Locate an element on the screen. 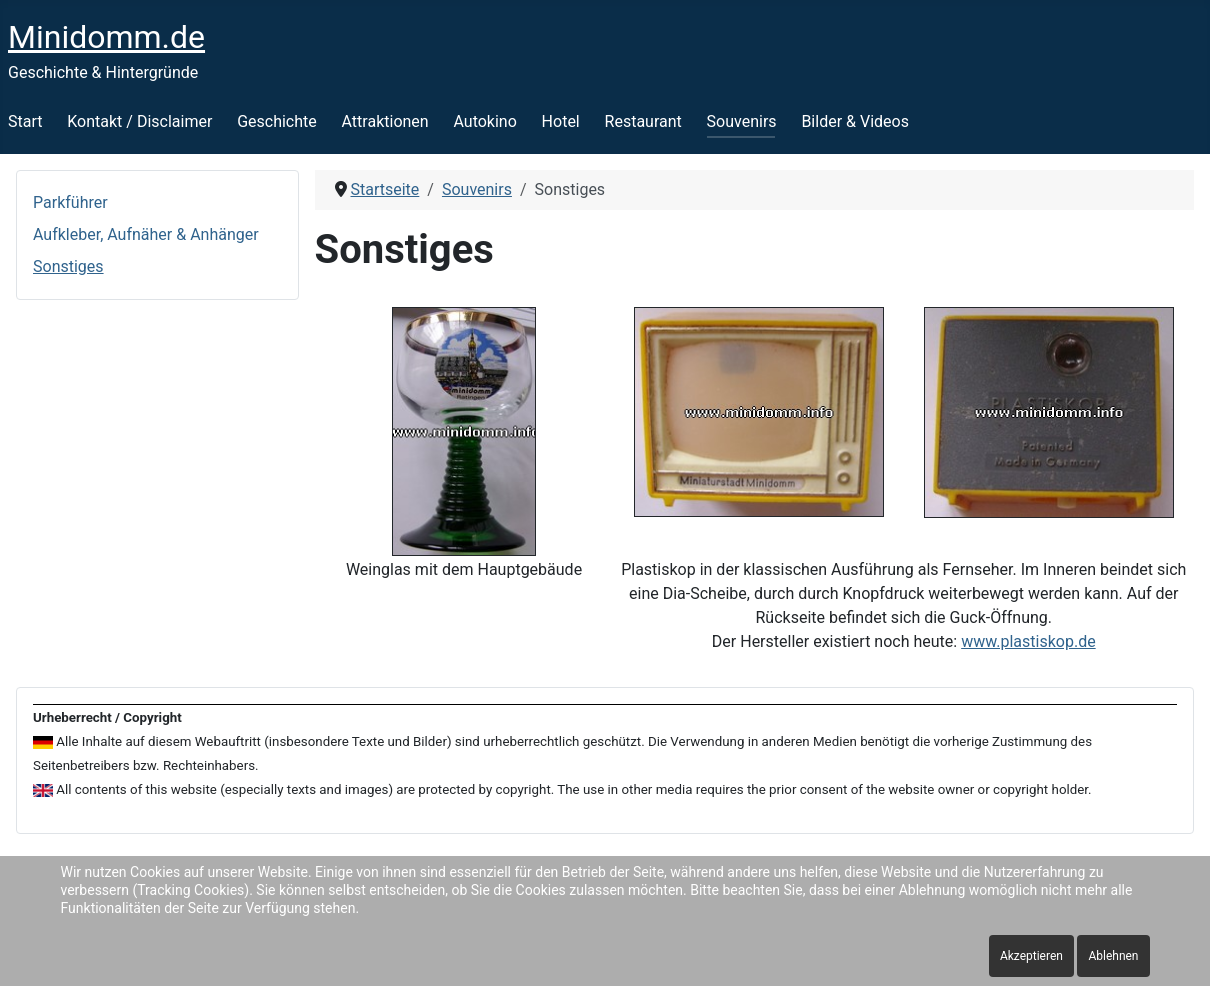 The image size is (1210, 986). www.plastiskop.de is located at coordinates (1028, 641).